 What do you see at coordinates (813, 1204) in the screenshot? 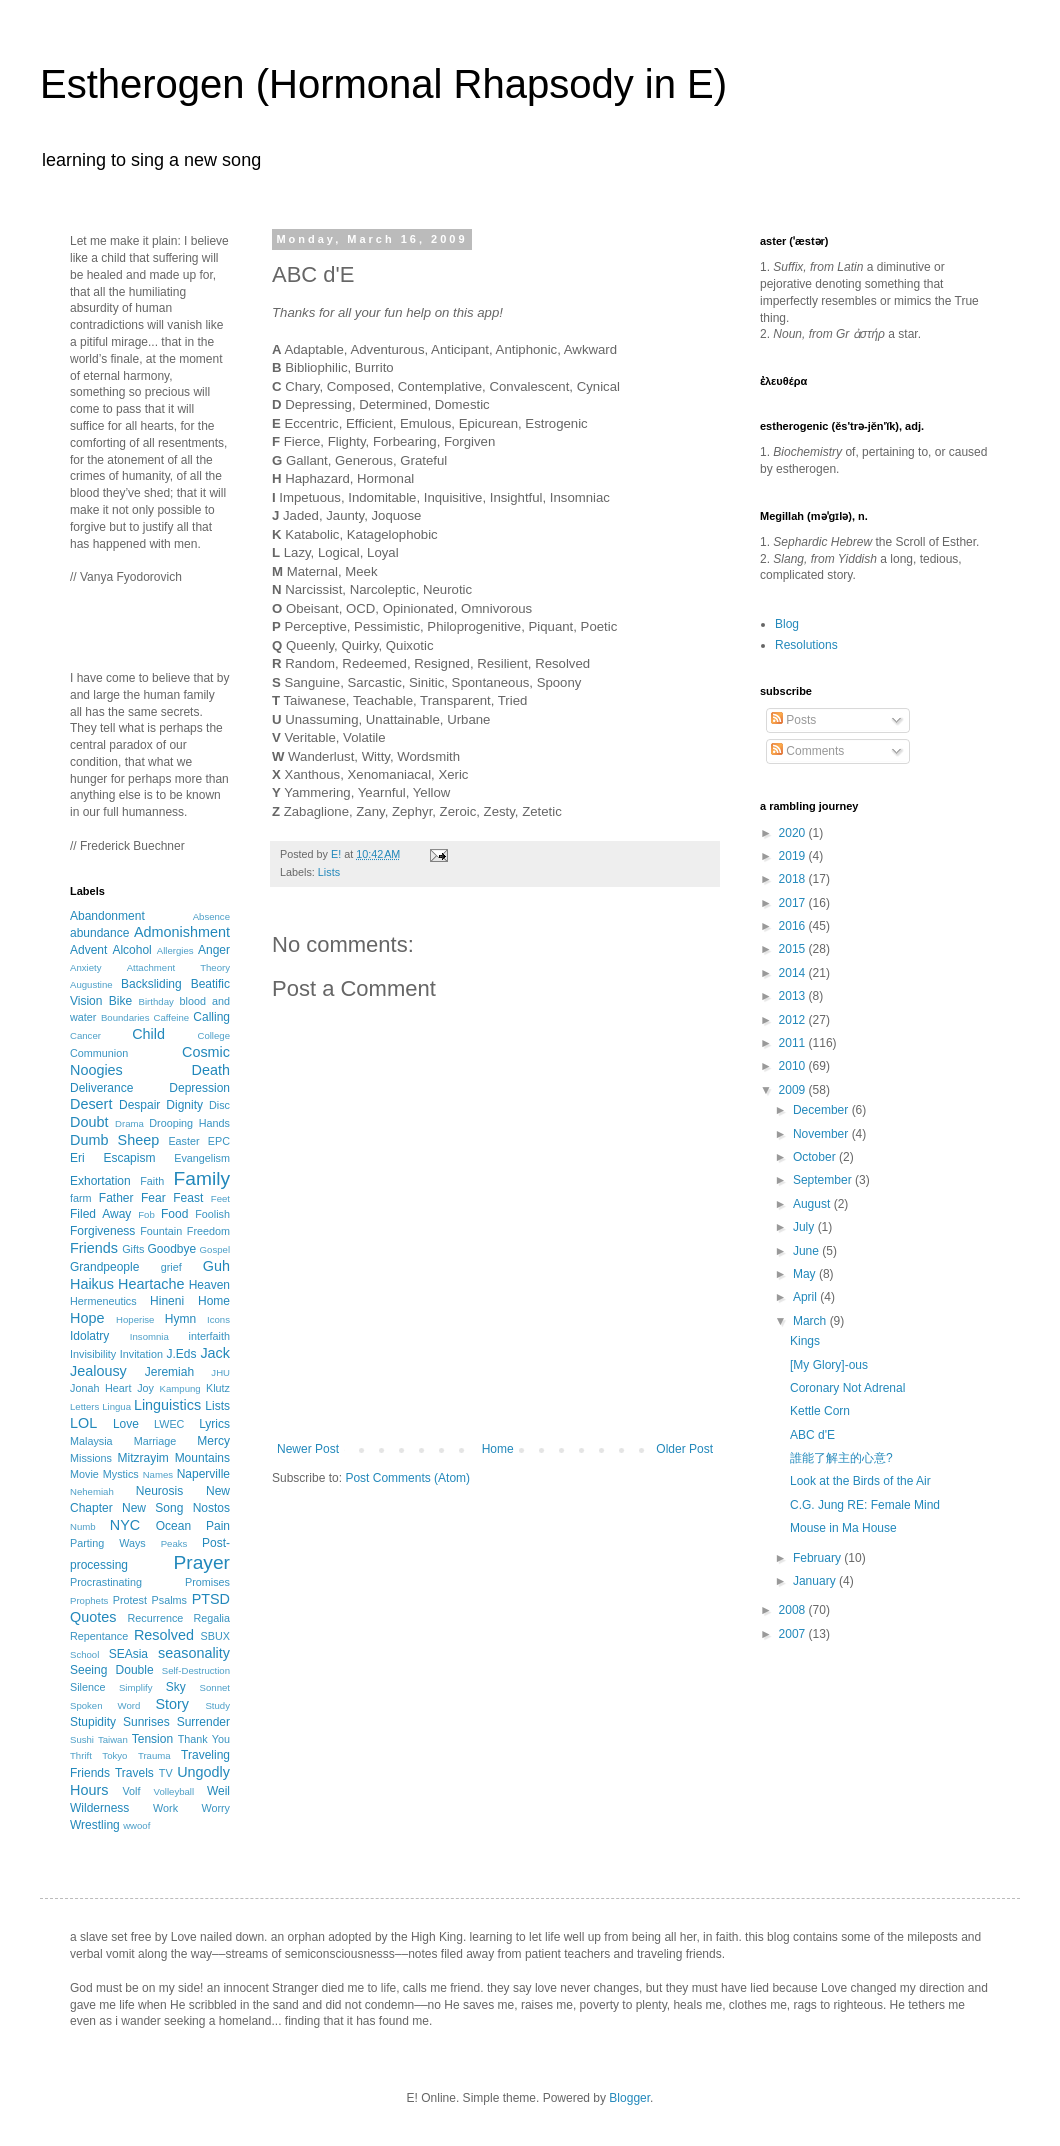
I see `August` at bounding box center [813, 1204].